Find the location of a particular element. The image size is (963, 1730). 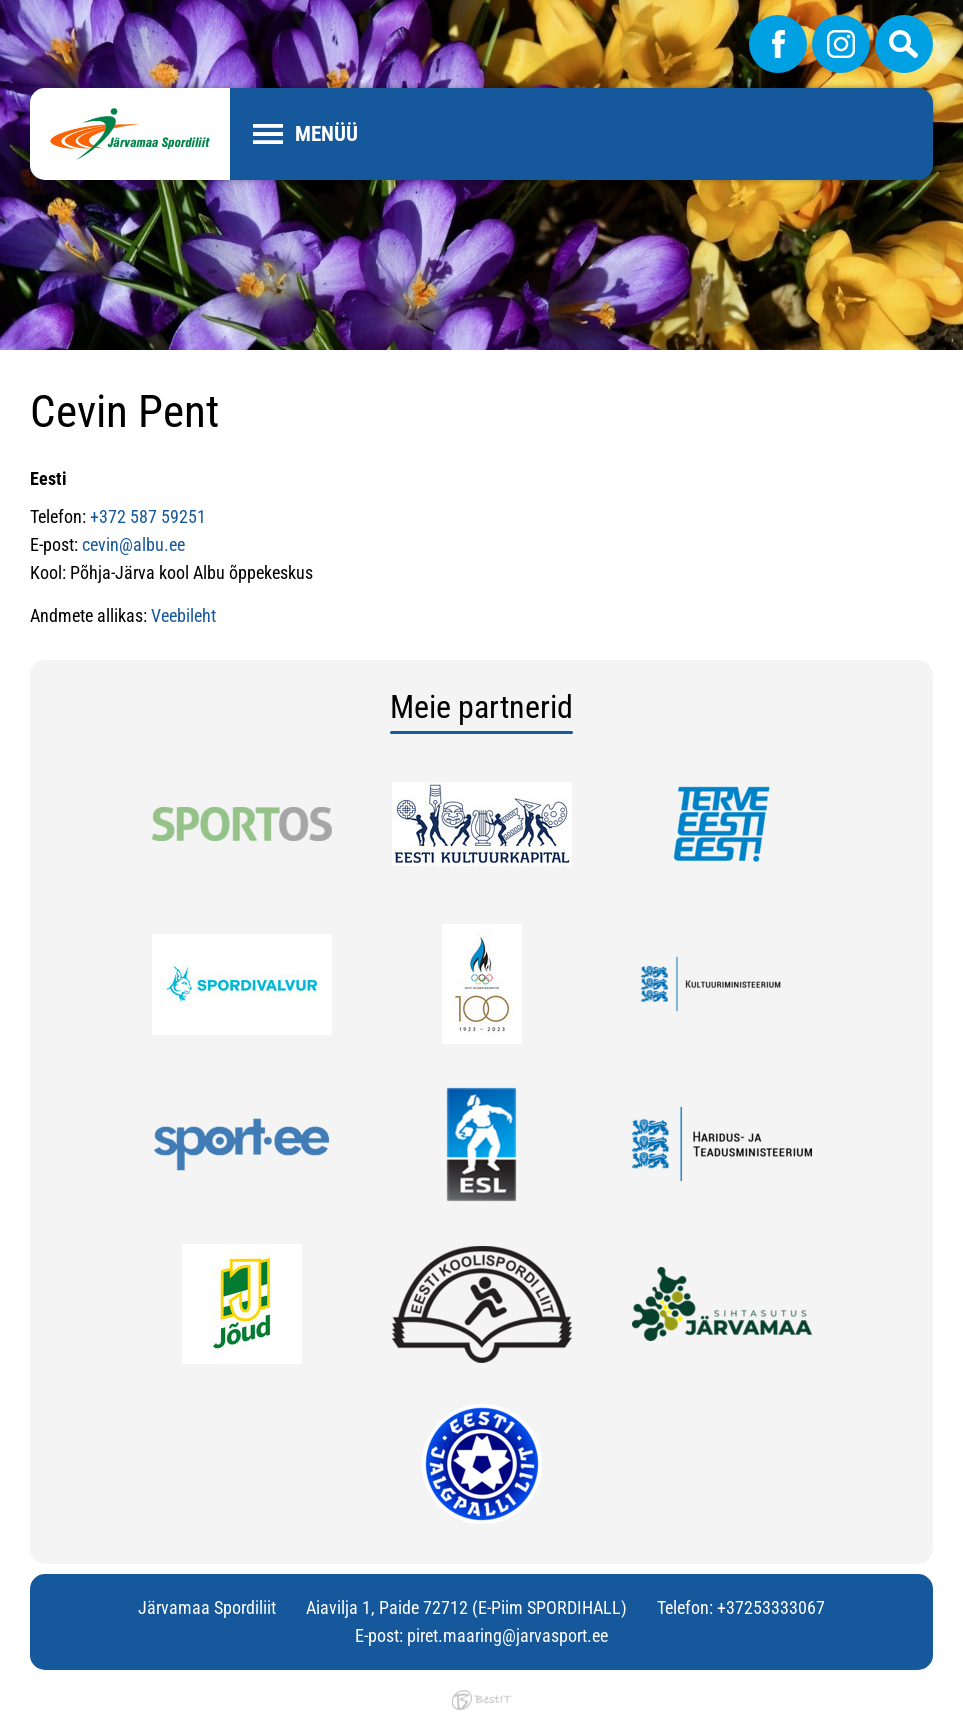

+372 587 59251 is located at coordinates (148, 516).